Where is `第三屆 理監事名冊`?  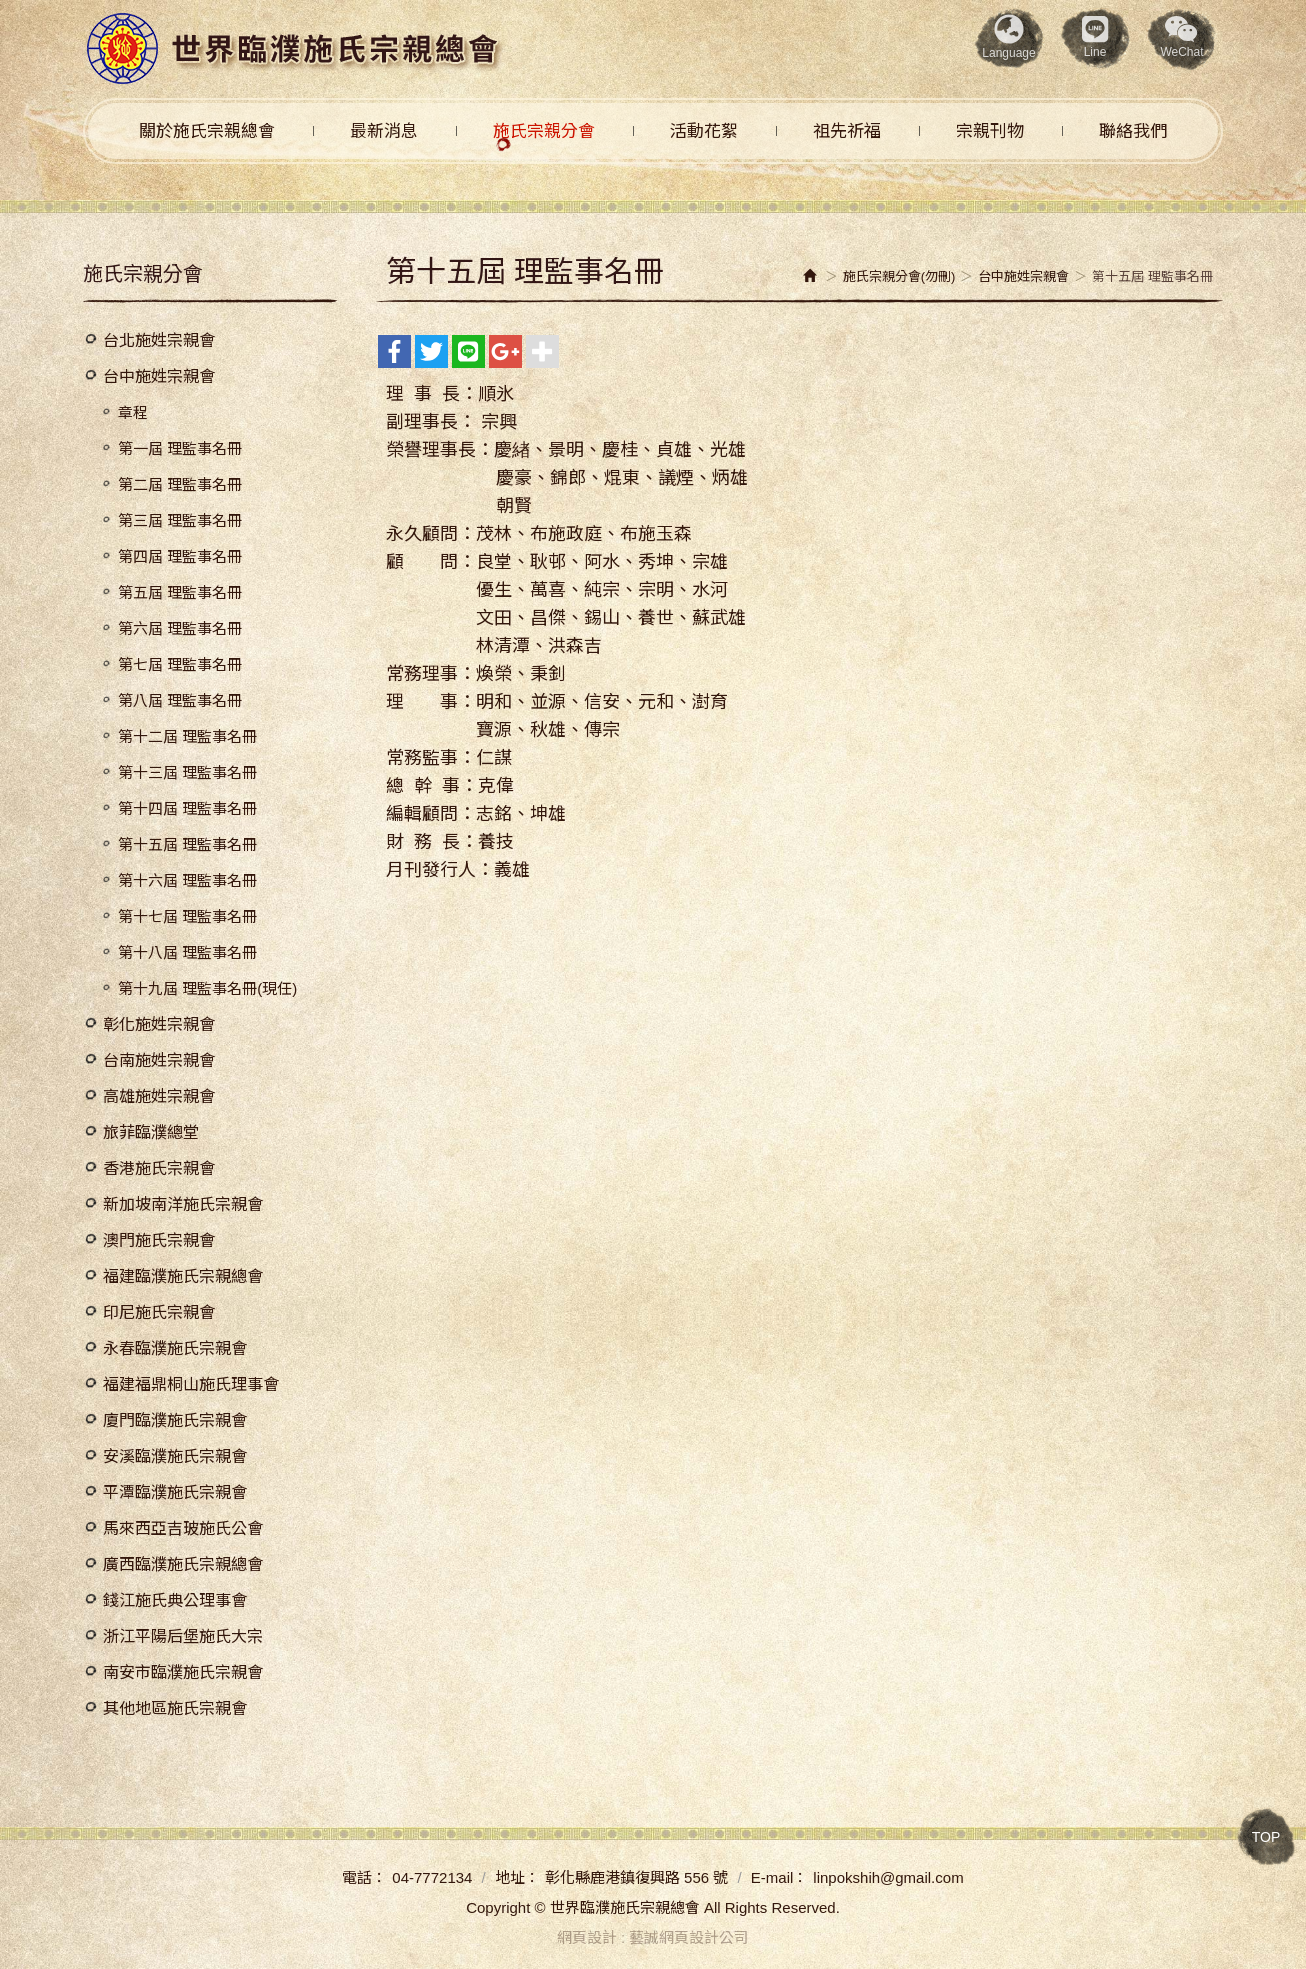 第三屆 理監事名冊 is located at coordinates (180, 520).